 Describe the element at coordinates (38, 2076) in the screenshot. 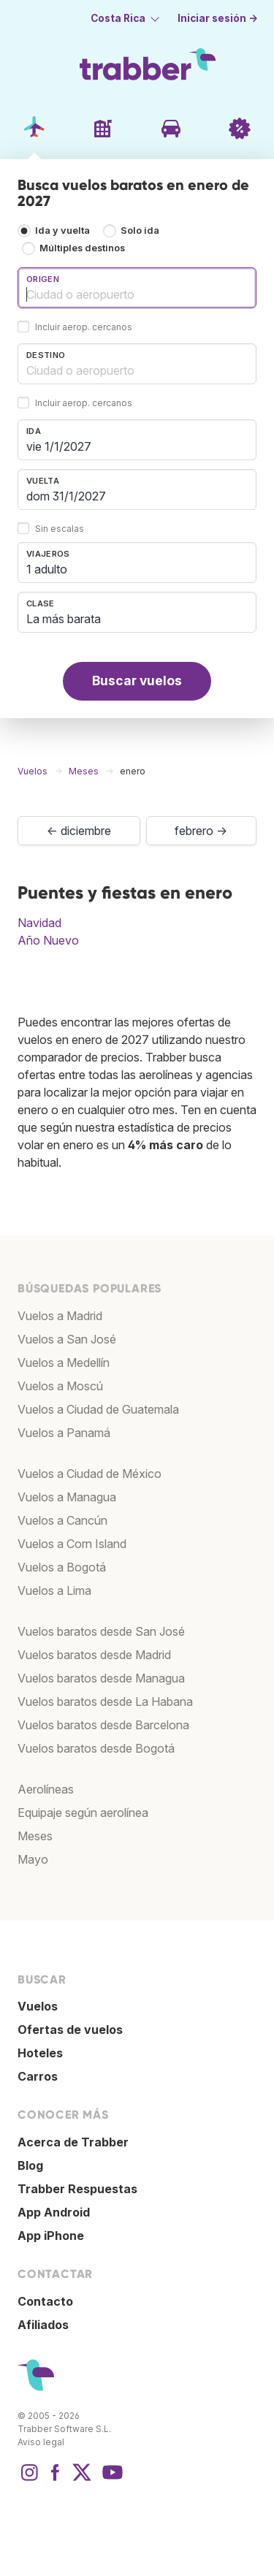

I see `Carros` at that location.